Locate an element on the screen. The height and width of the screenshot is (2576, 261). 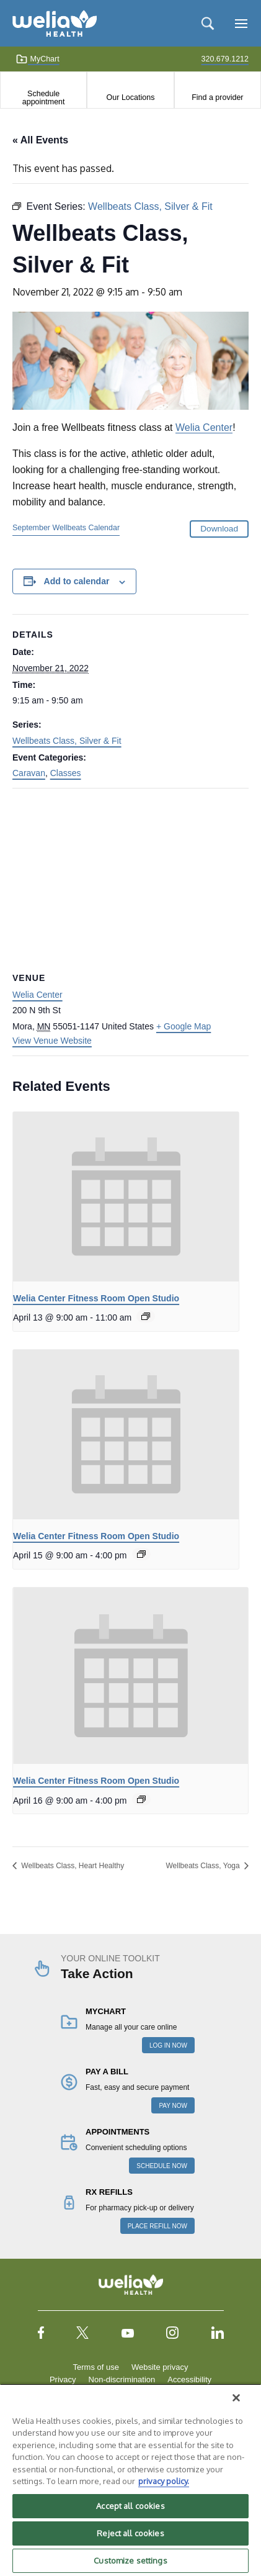
Terms of use is located at coordinates (96, 2367).